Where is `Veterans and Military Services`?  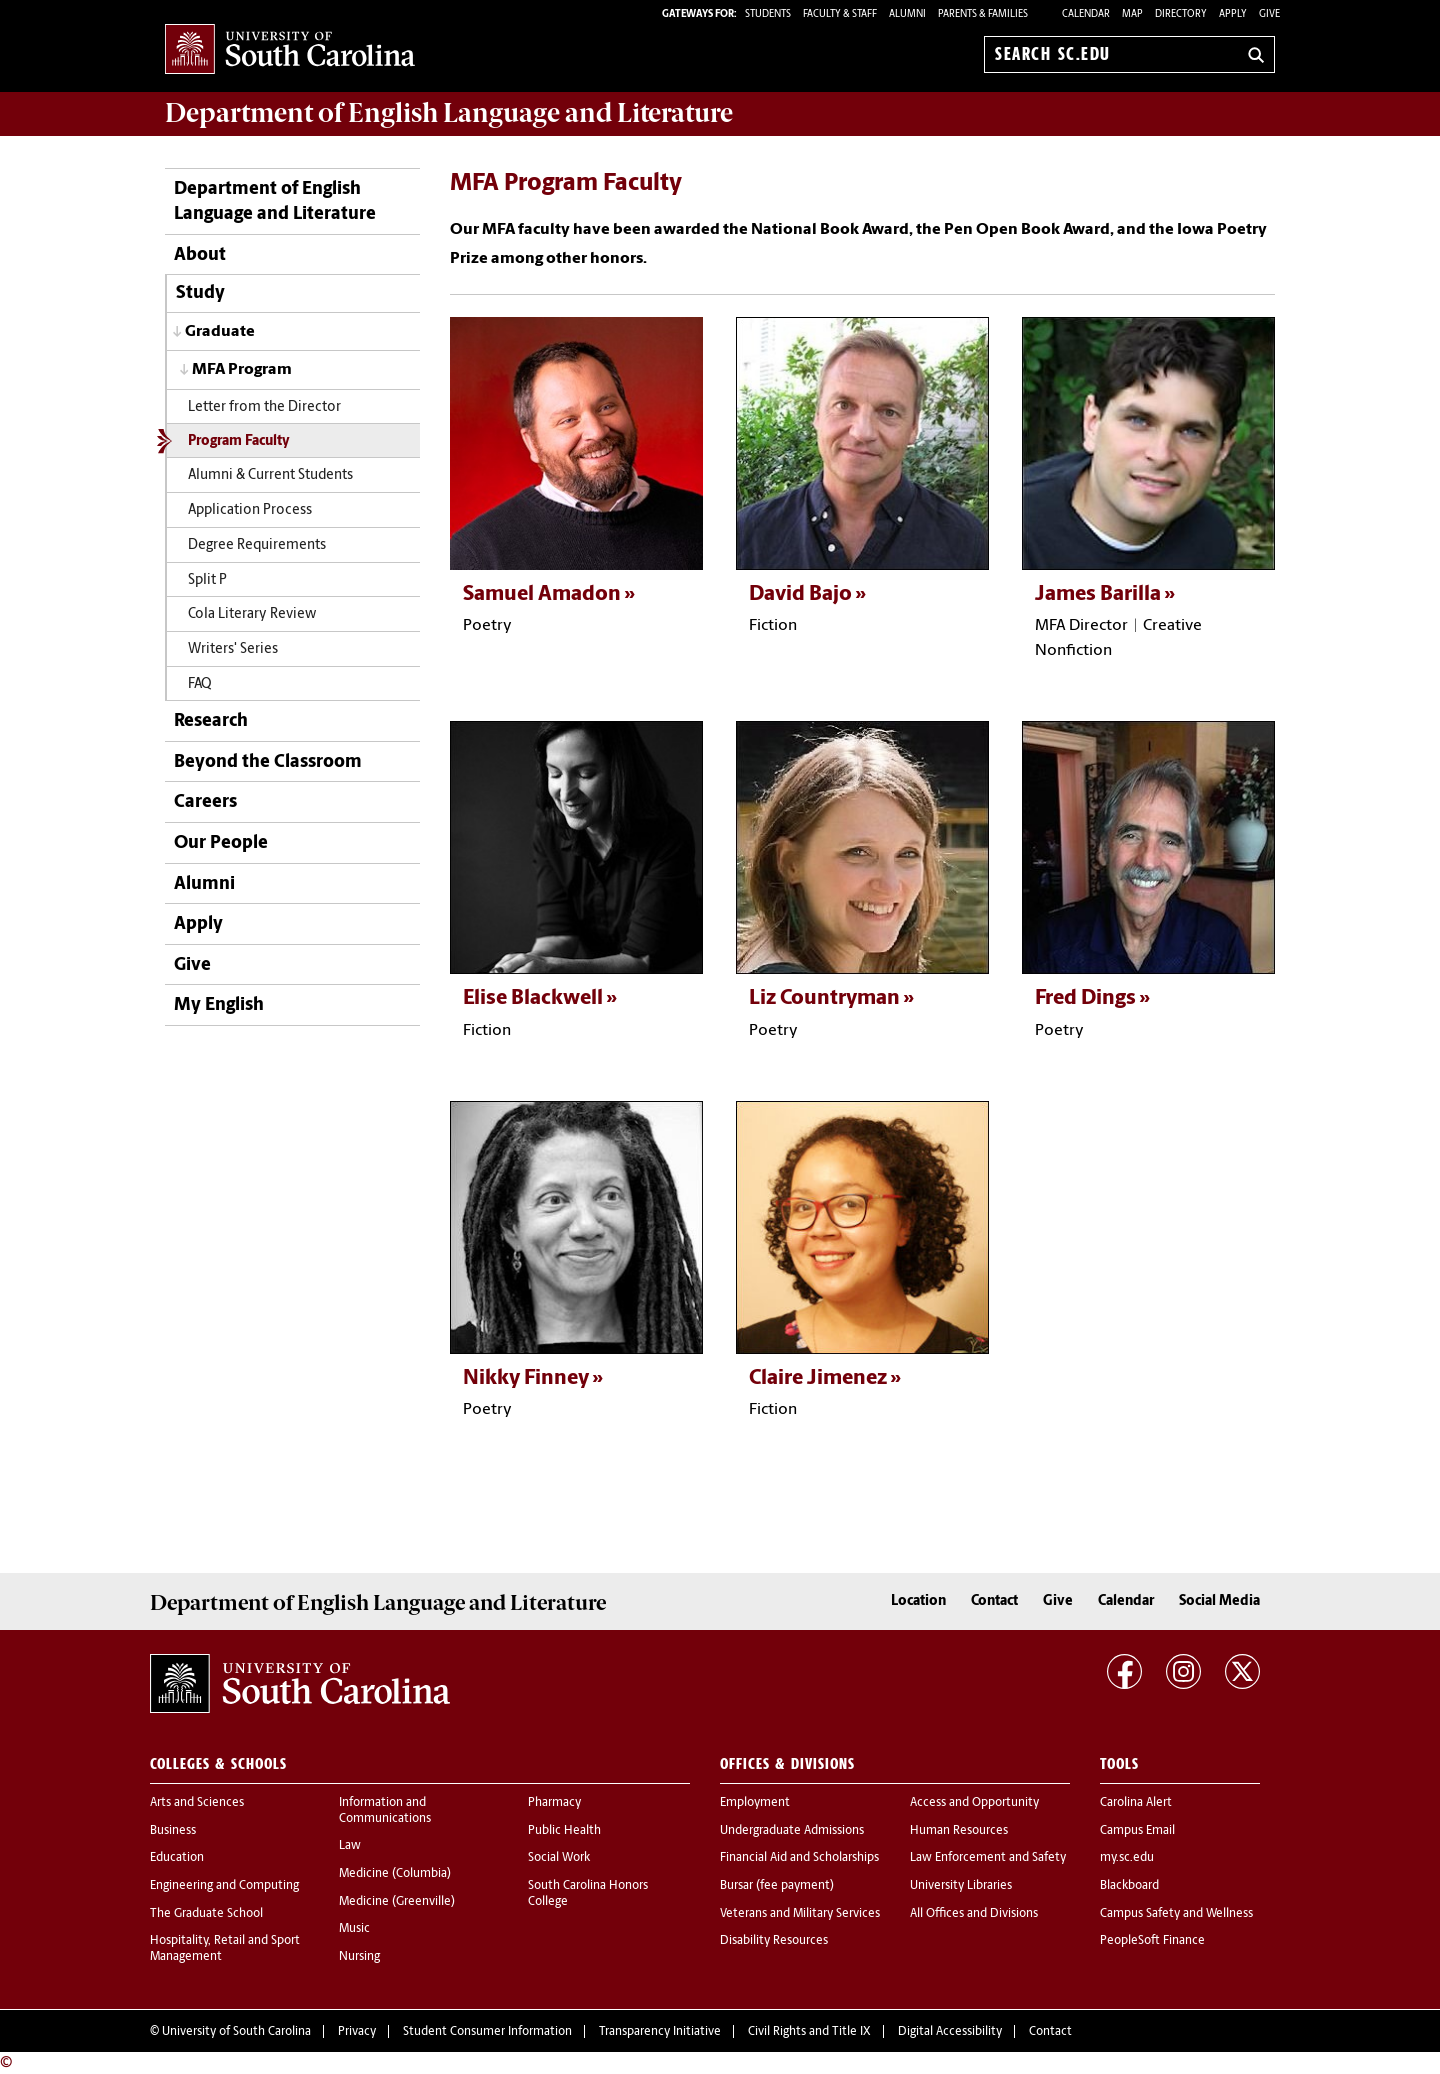
Veterans and Military Services is located at coordinates (800, 1914).